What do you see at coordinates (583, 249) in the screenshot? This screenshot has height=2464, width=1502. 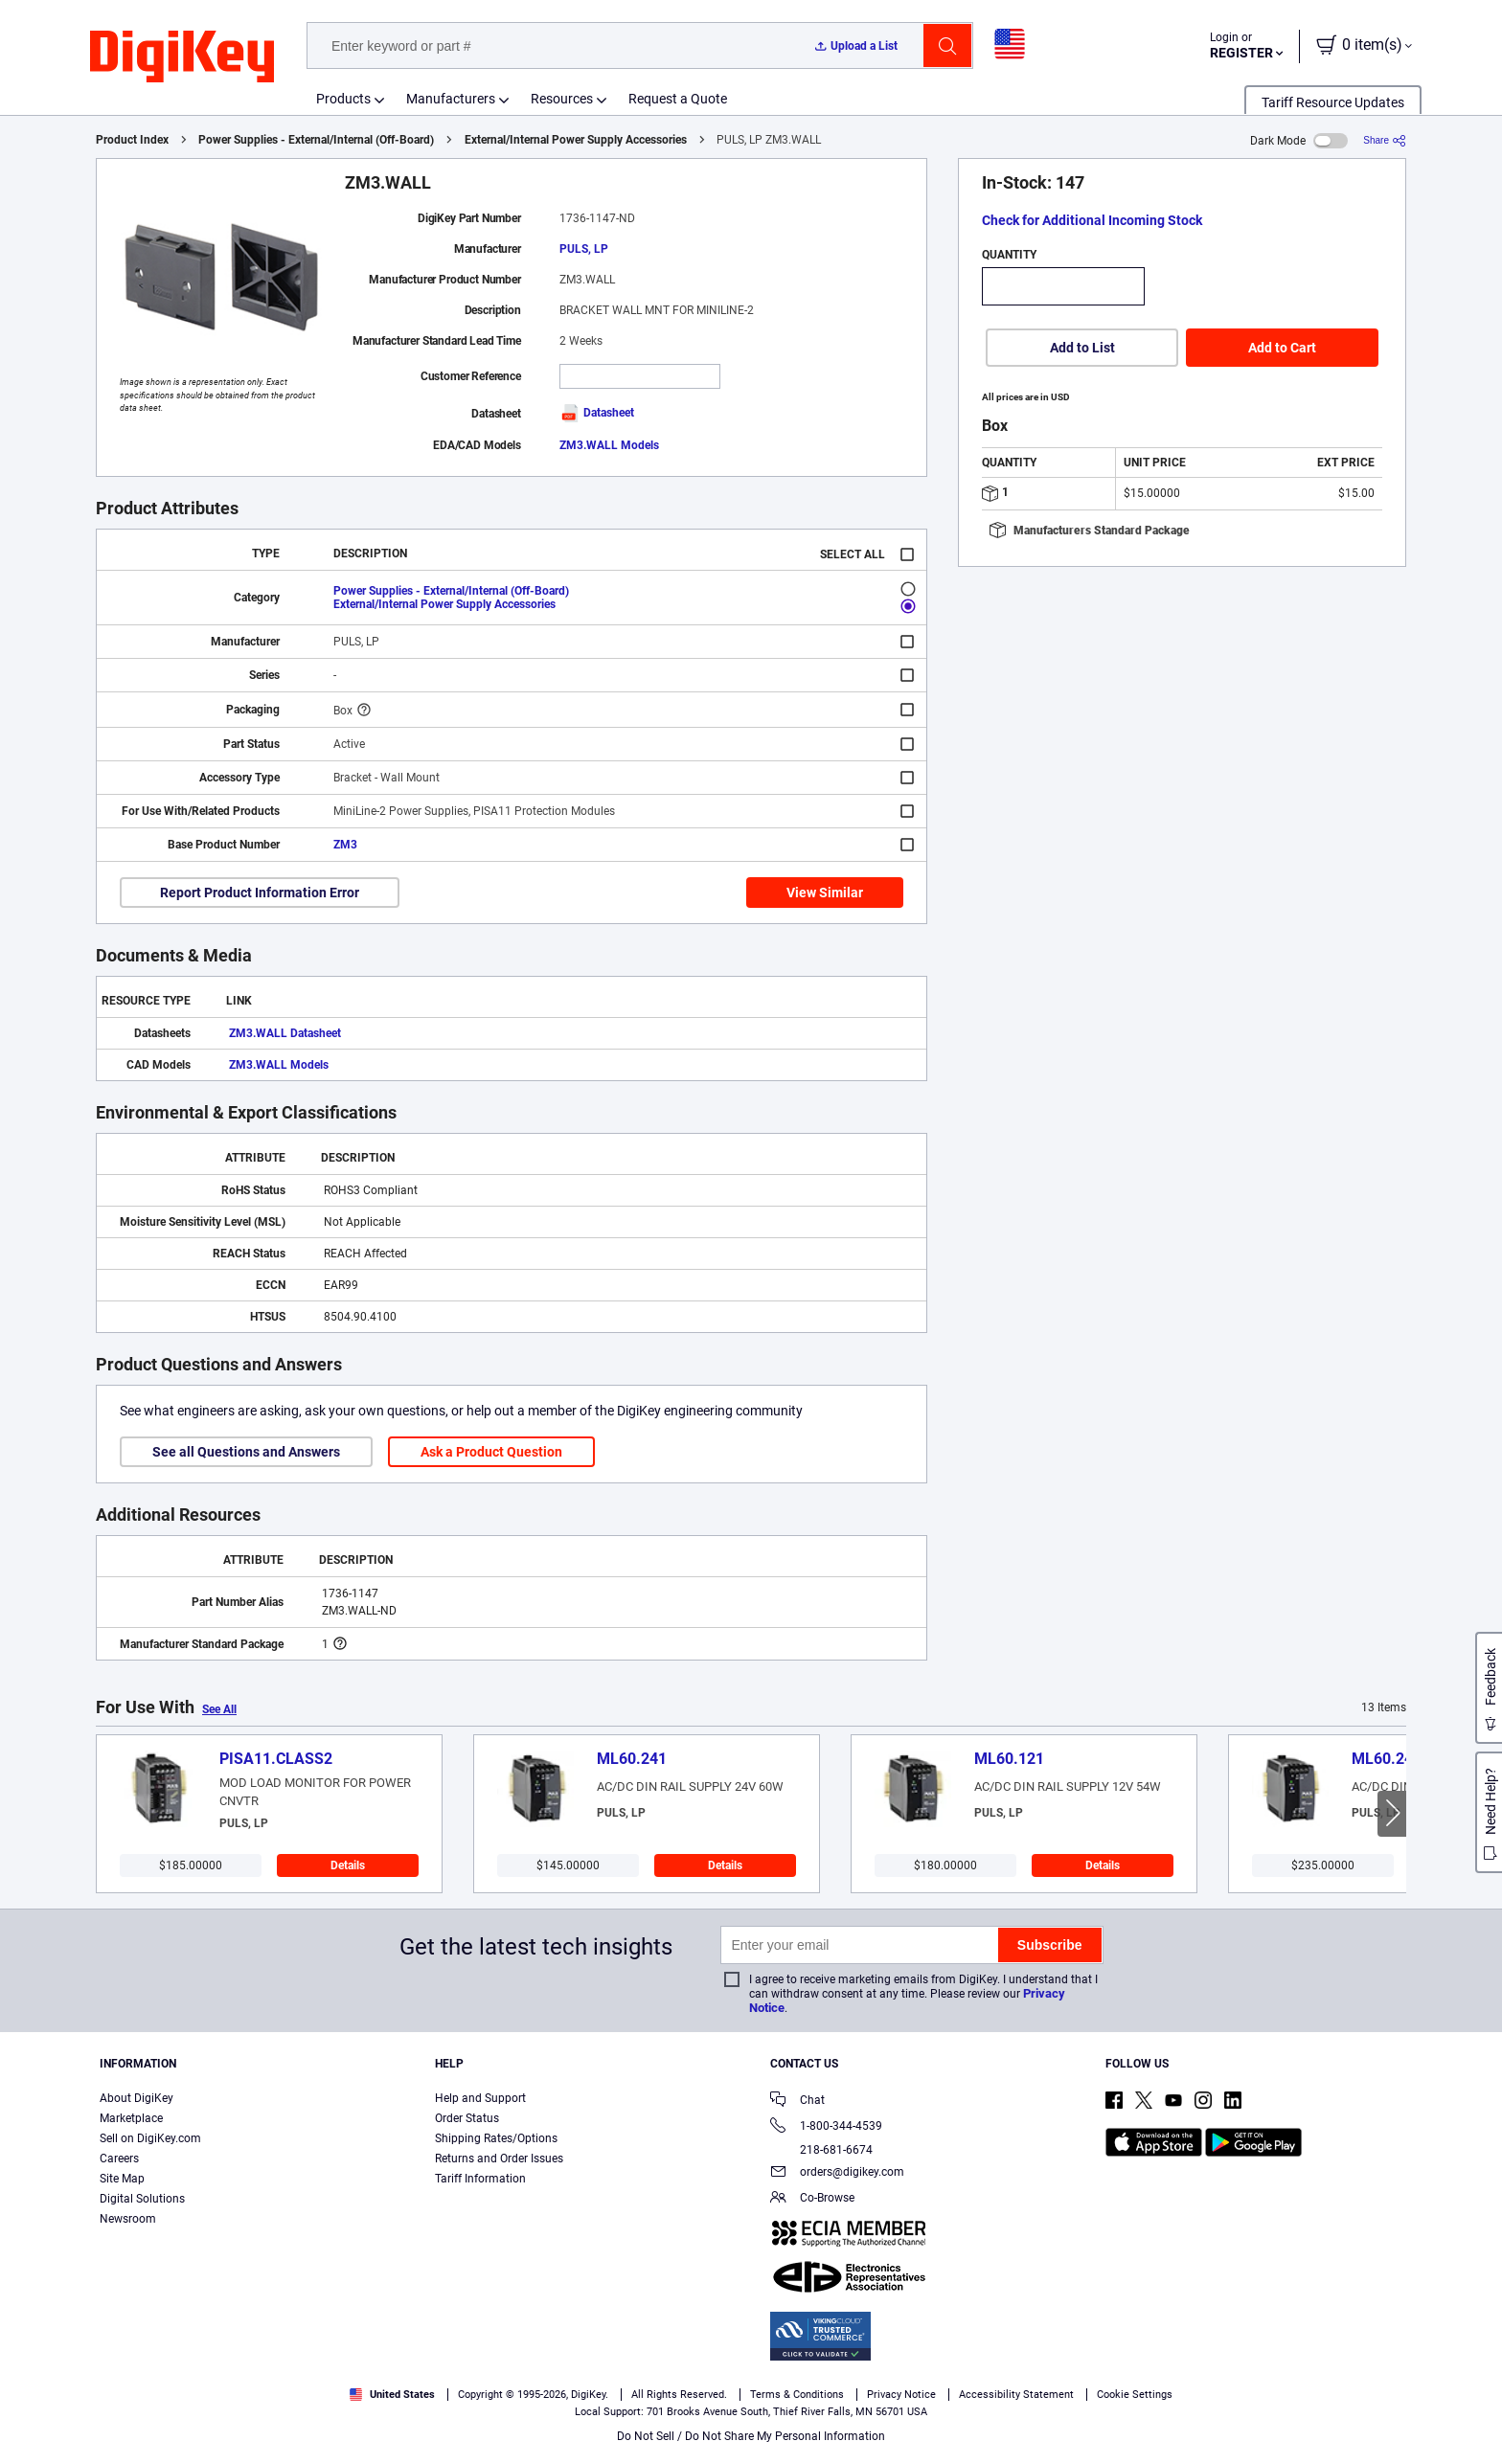 I see `PULS, LP` at bounding box center [583, 249].